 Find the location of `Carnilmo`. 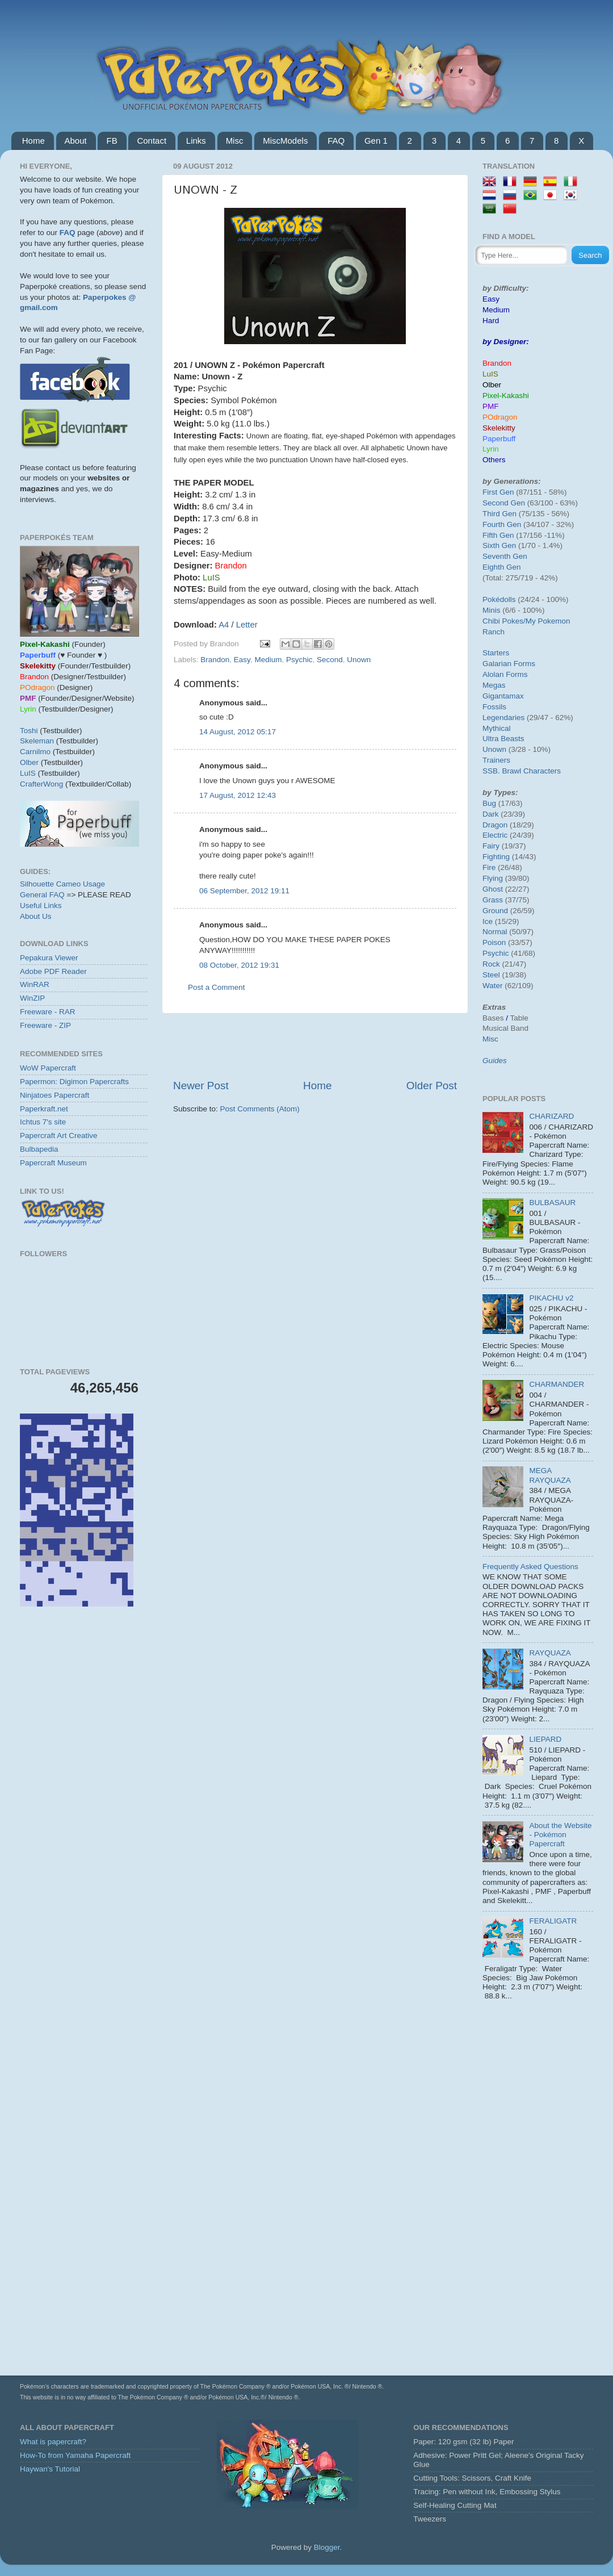

Carnilmo is located at coordinates (35, 751).